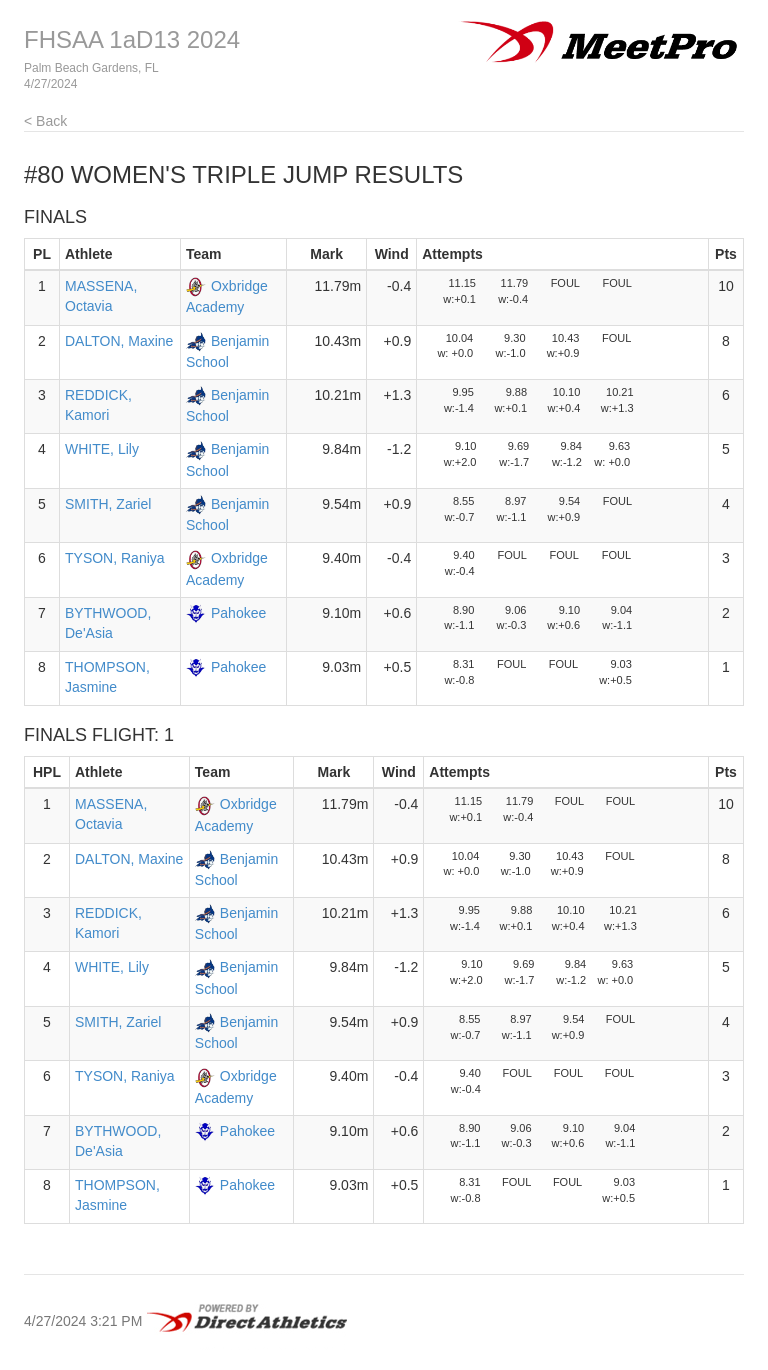  Describe the element at coordinates (119, 341) in the screenshot. I see `DALTON, Maxine` at that location.